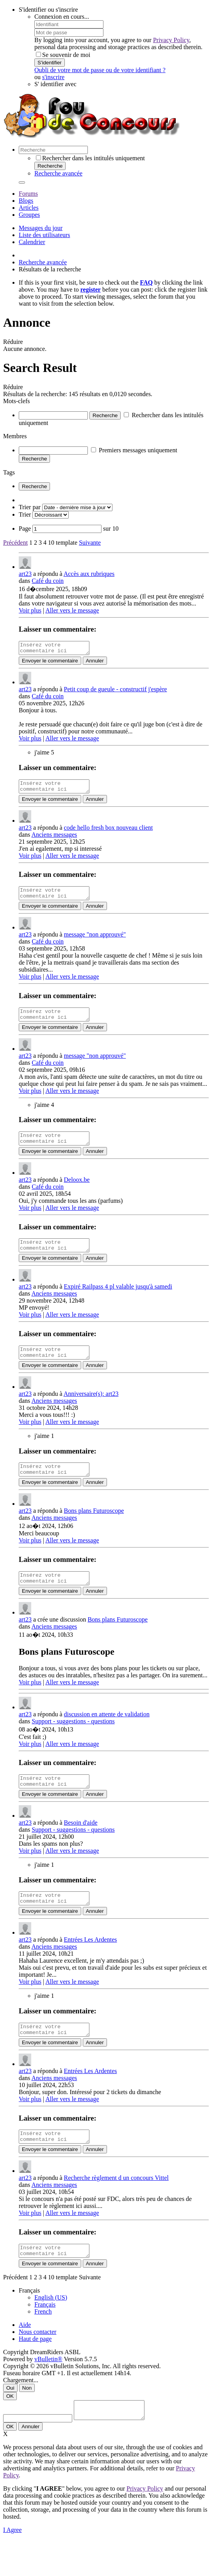  Describe the element at coordinates (116, 2208) in the screenshot. I see `Recherche règlement d un concours Vittel` at that location.